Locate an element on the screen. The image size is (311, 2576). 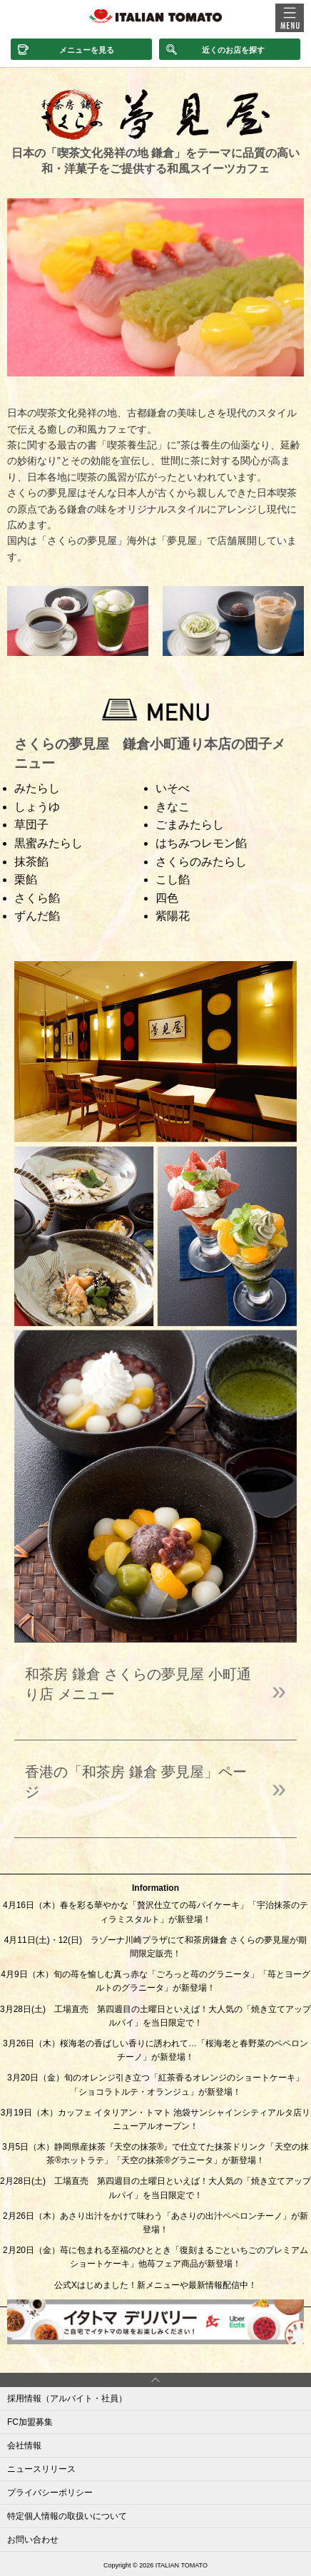
2月28日(土) 工場直売 第四週目の土曜日といえば！大人気の「焼き立てアップルパイ」を当日限定で！ is located at coordinates (155, 2188).